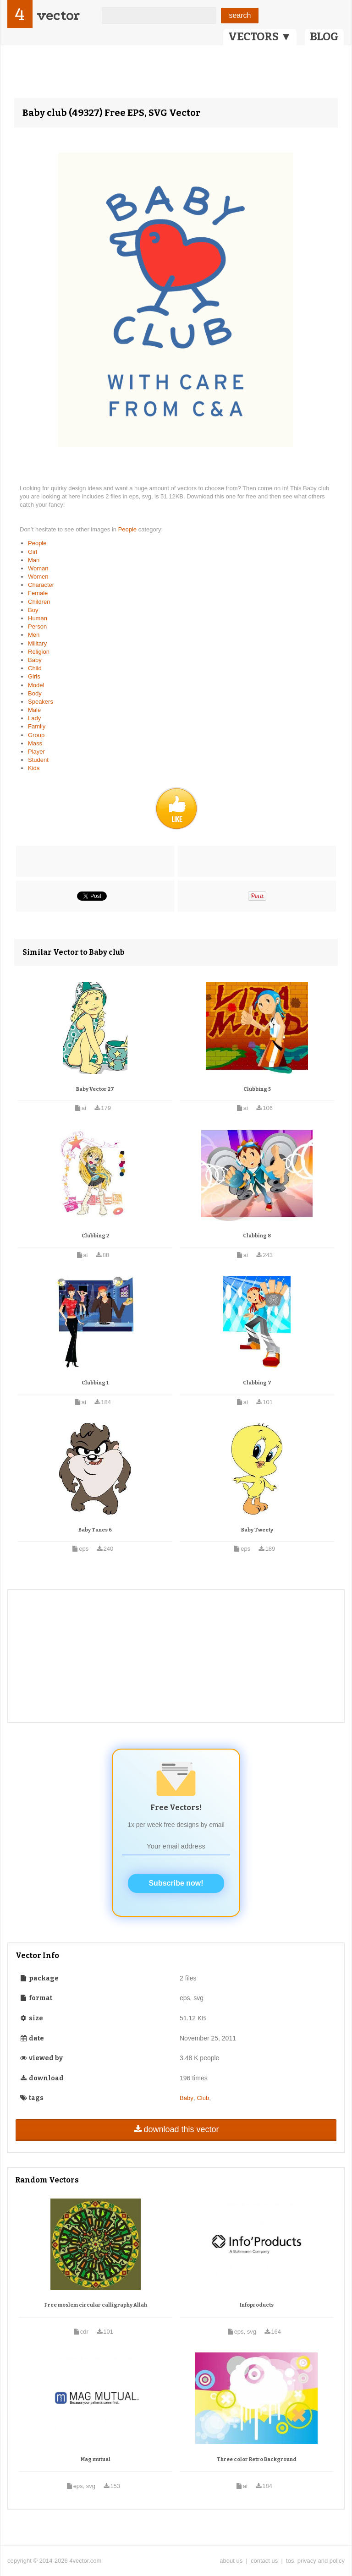  What do you see at coordinates (324, 36) in the screenshot?
I see `BLOG` at bounding box center [324, 36].